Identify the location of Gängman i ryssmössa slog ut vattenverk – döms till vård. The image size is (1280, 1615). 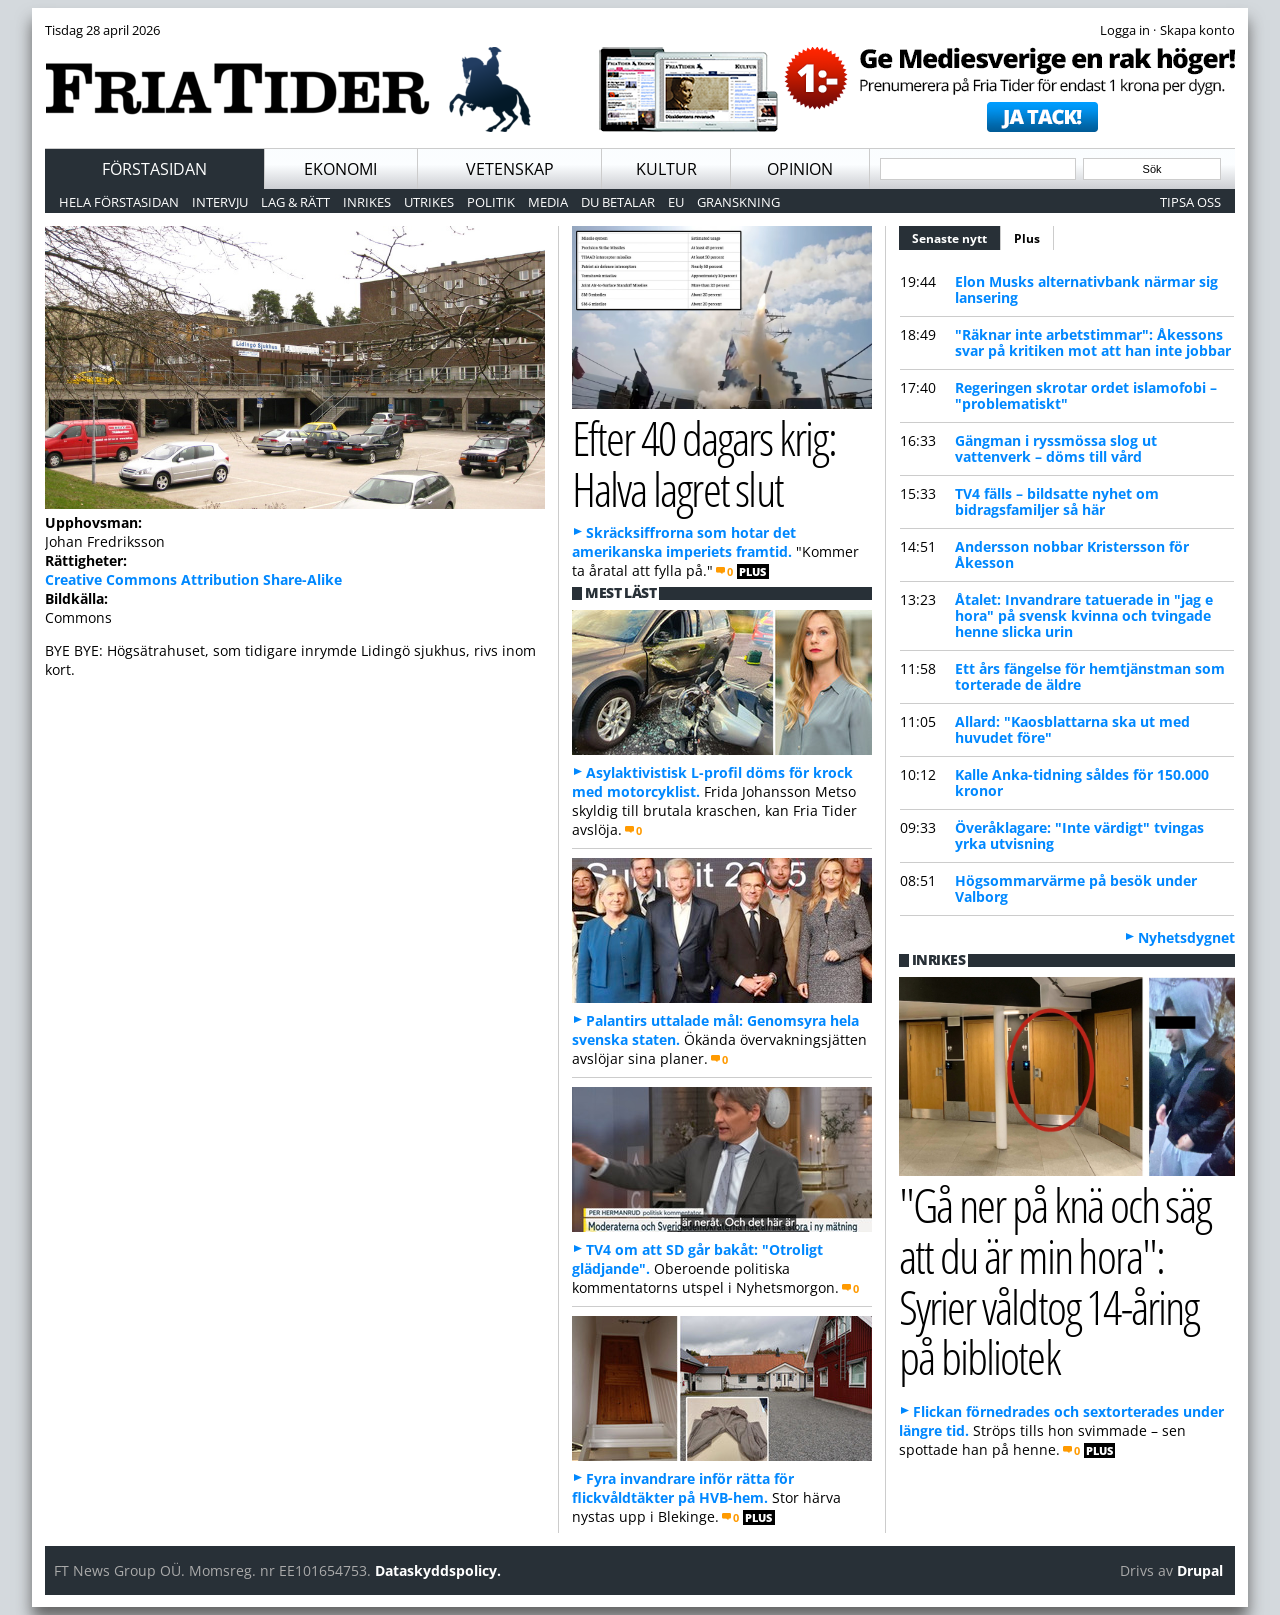
(1056, 448).